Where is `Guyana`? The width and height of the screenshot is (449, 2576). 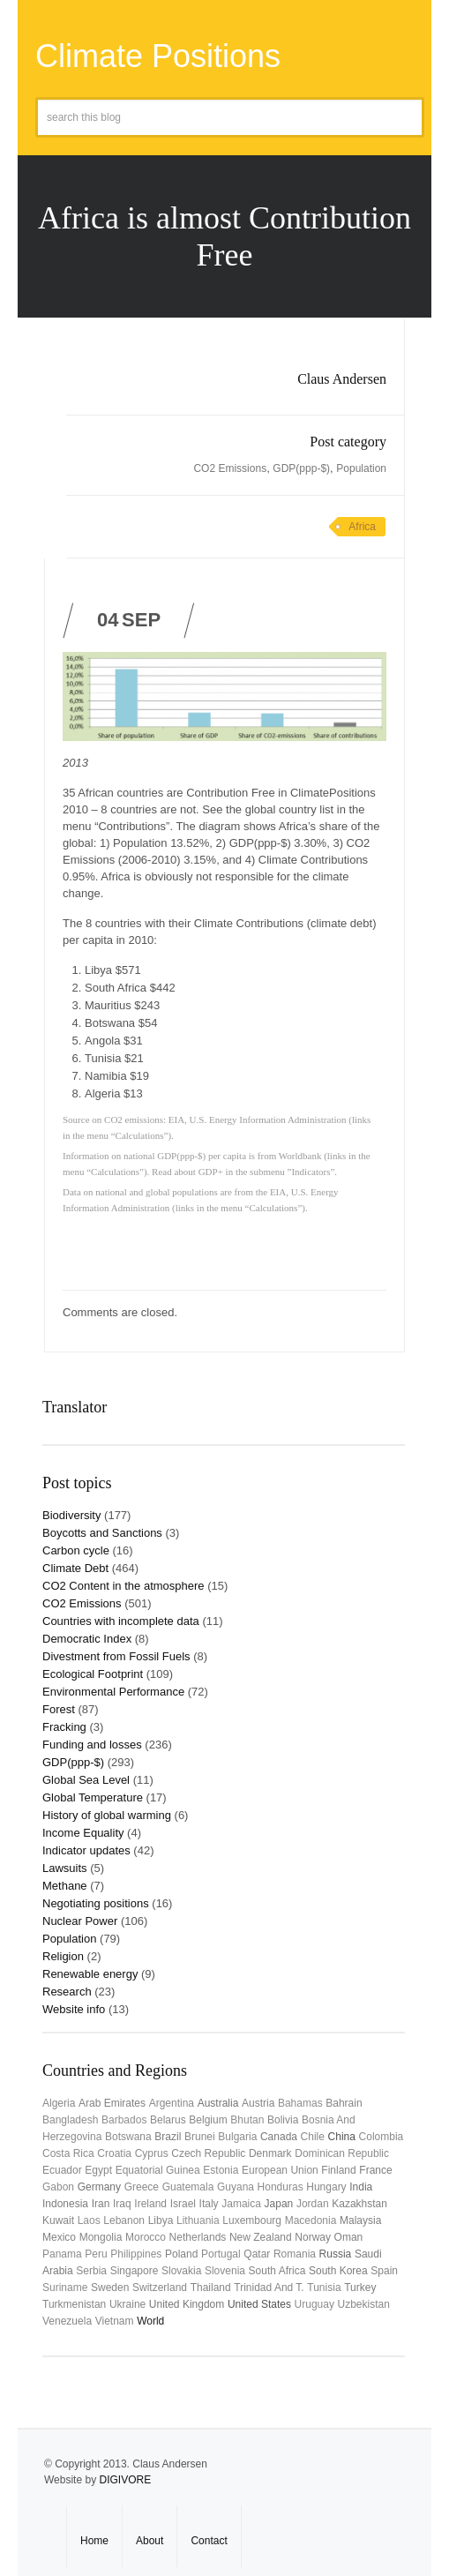
Guyana is located at coordinates (235, 2187).